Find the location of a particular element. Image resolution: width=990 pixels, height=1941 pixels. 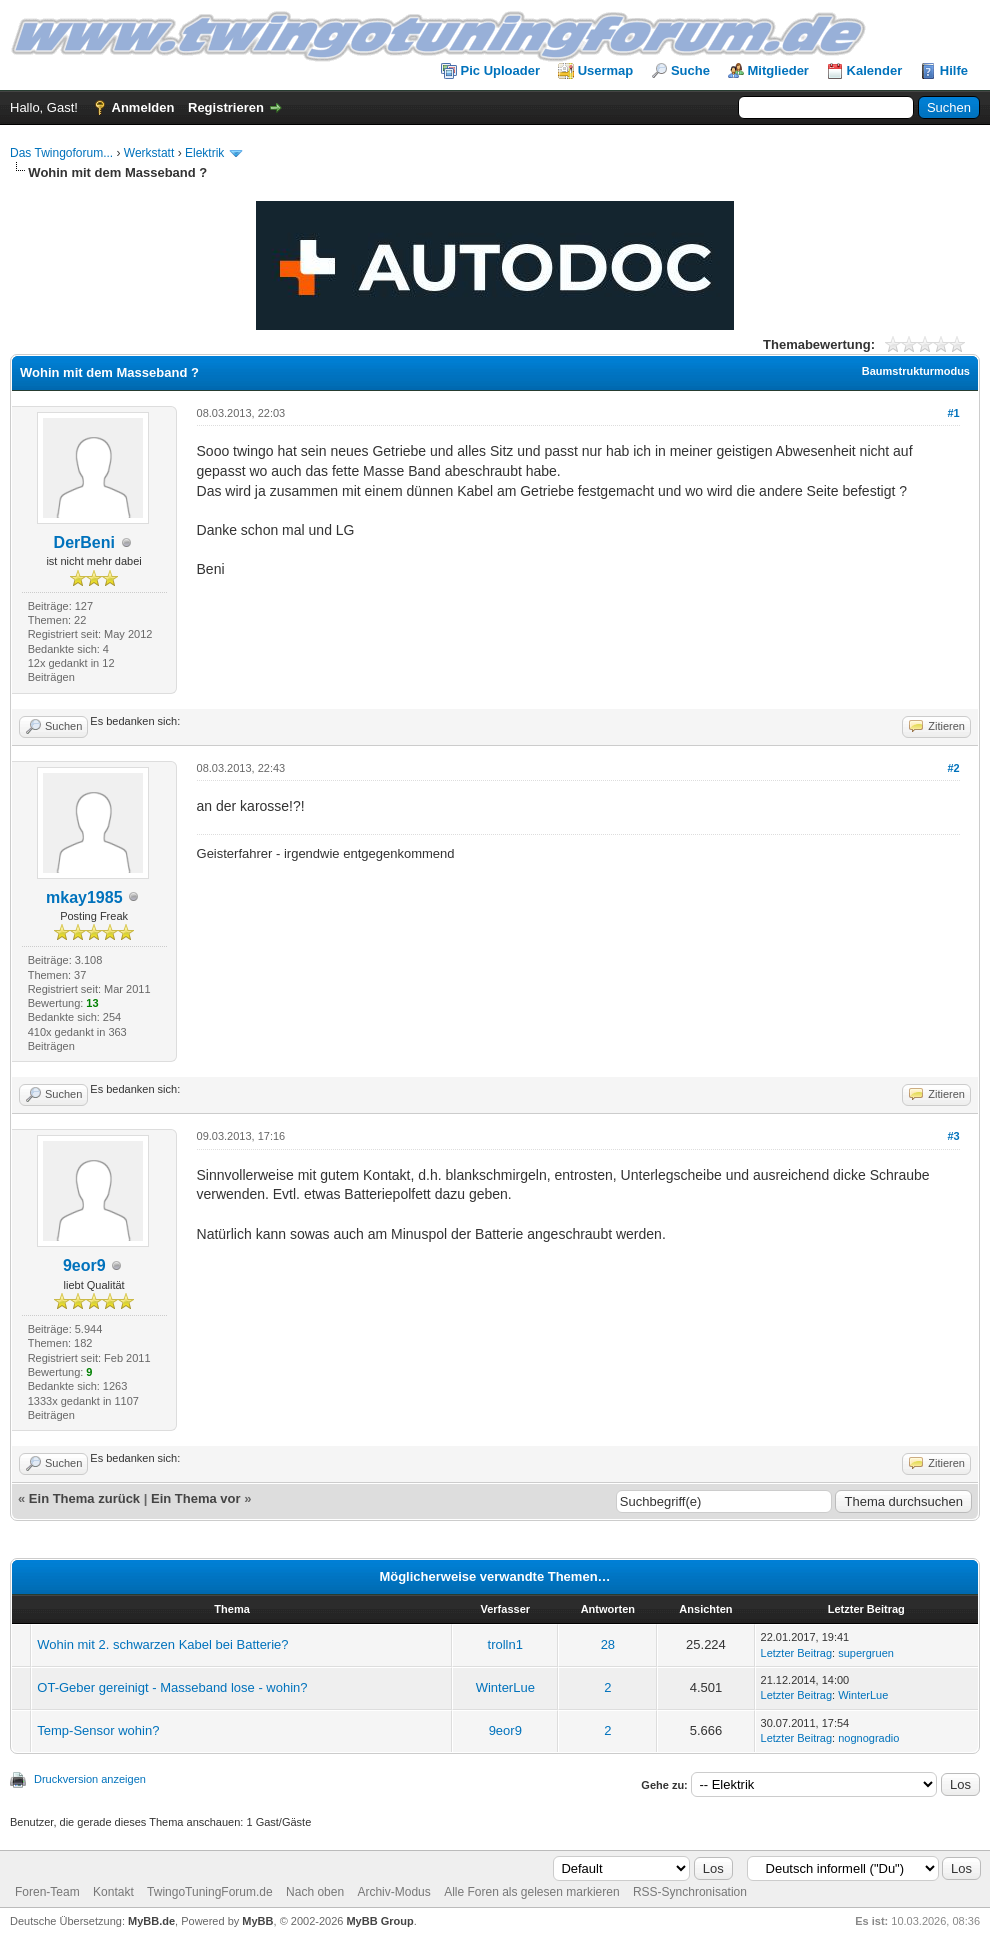

trolln1 is located at coordinates (505, 1644).